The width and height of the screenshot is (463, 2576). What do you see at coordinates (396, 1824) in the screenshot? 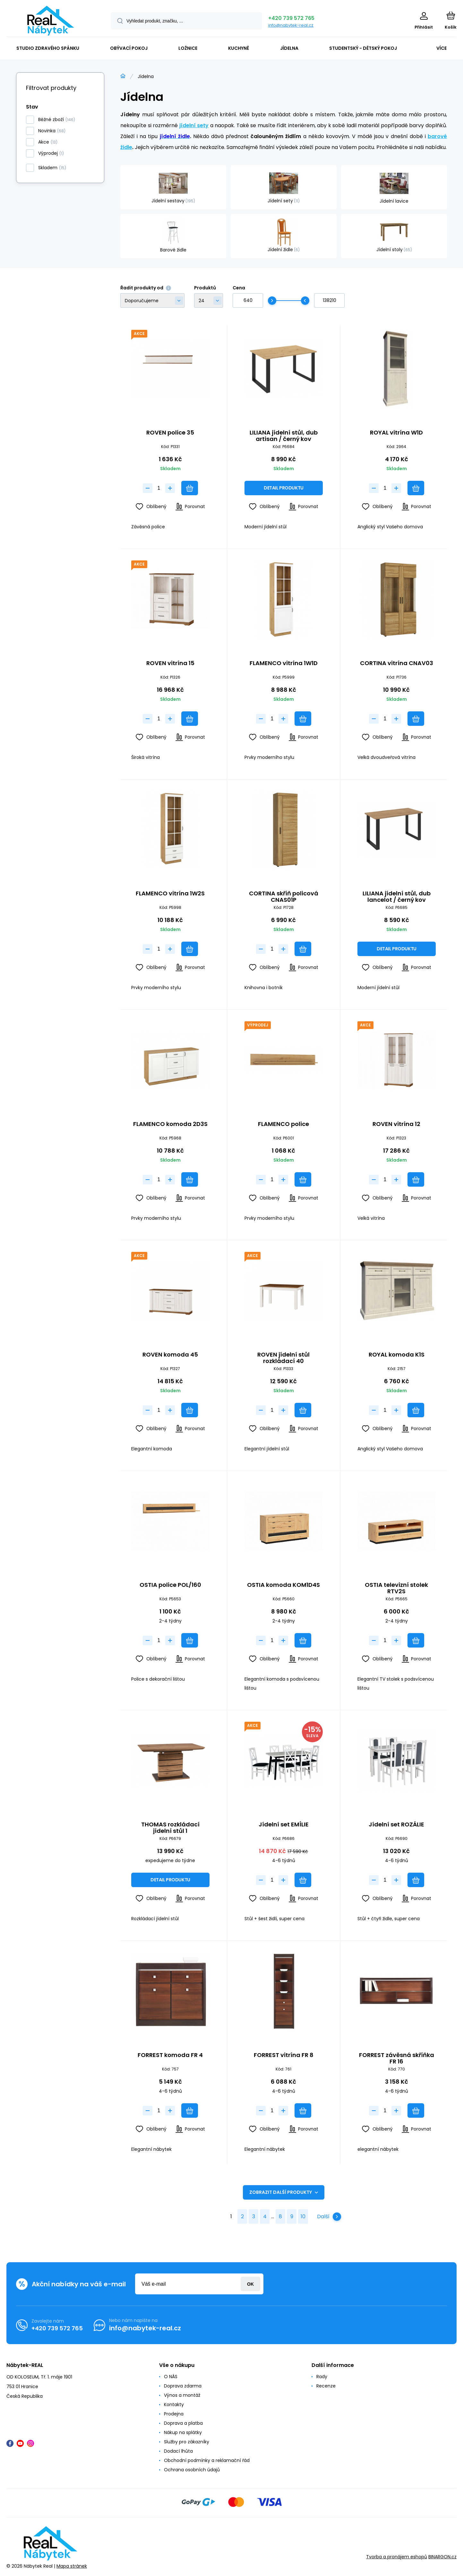
I see `Jídelní set ROZÁLIE` at bounding box center [396, 1824].